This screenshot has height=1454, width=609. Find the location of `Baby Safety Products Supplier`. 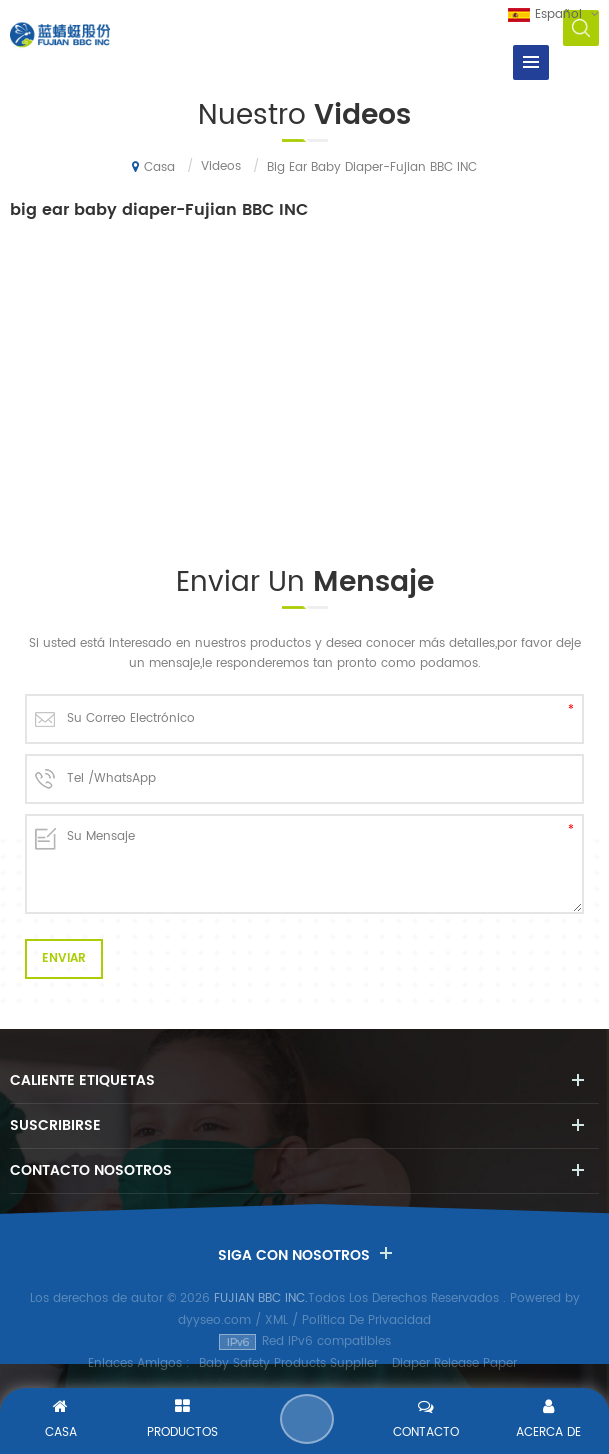

Baby Safety Products Supplier is located at coordinates (288, 1363).